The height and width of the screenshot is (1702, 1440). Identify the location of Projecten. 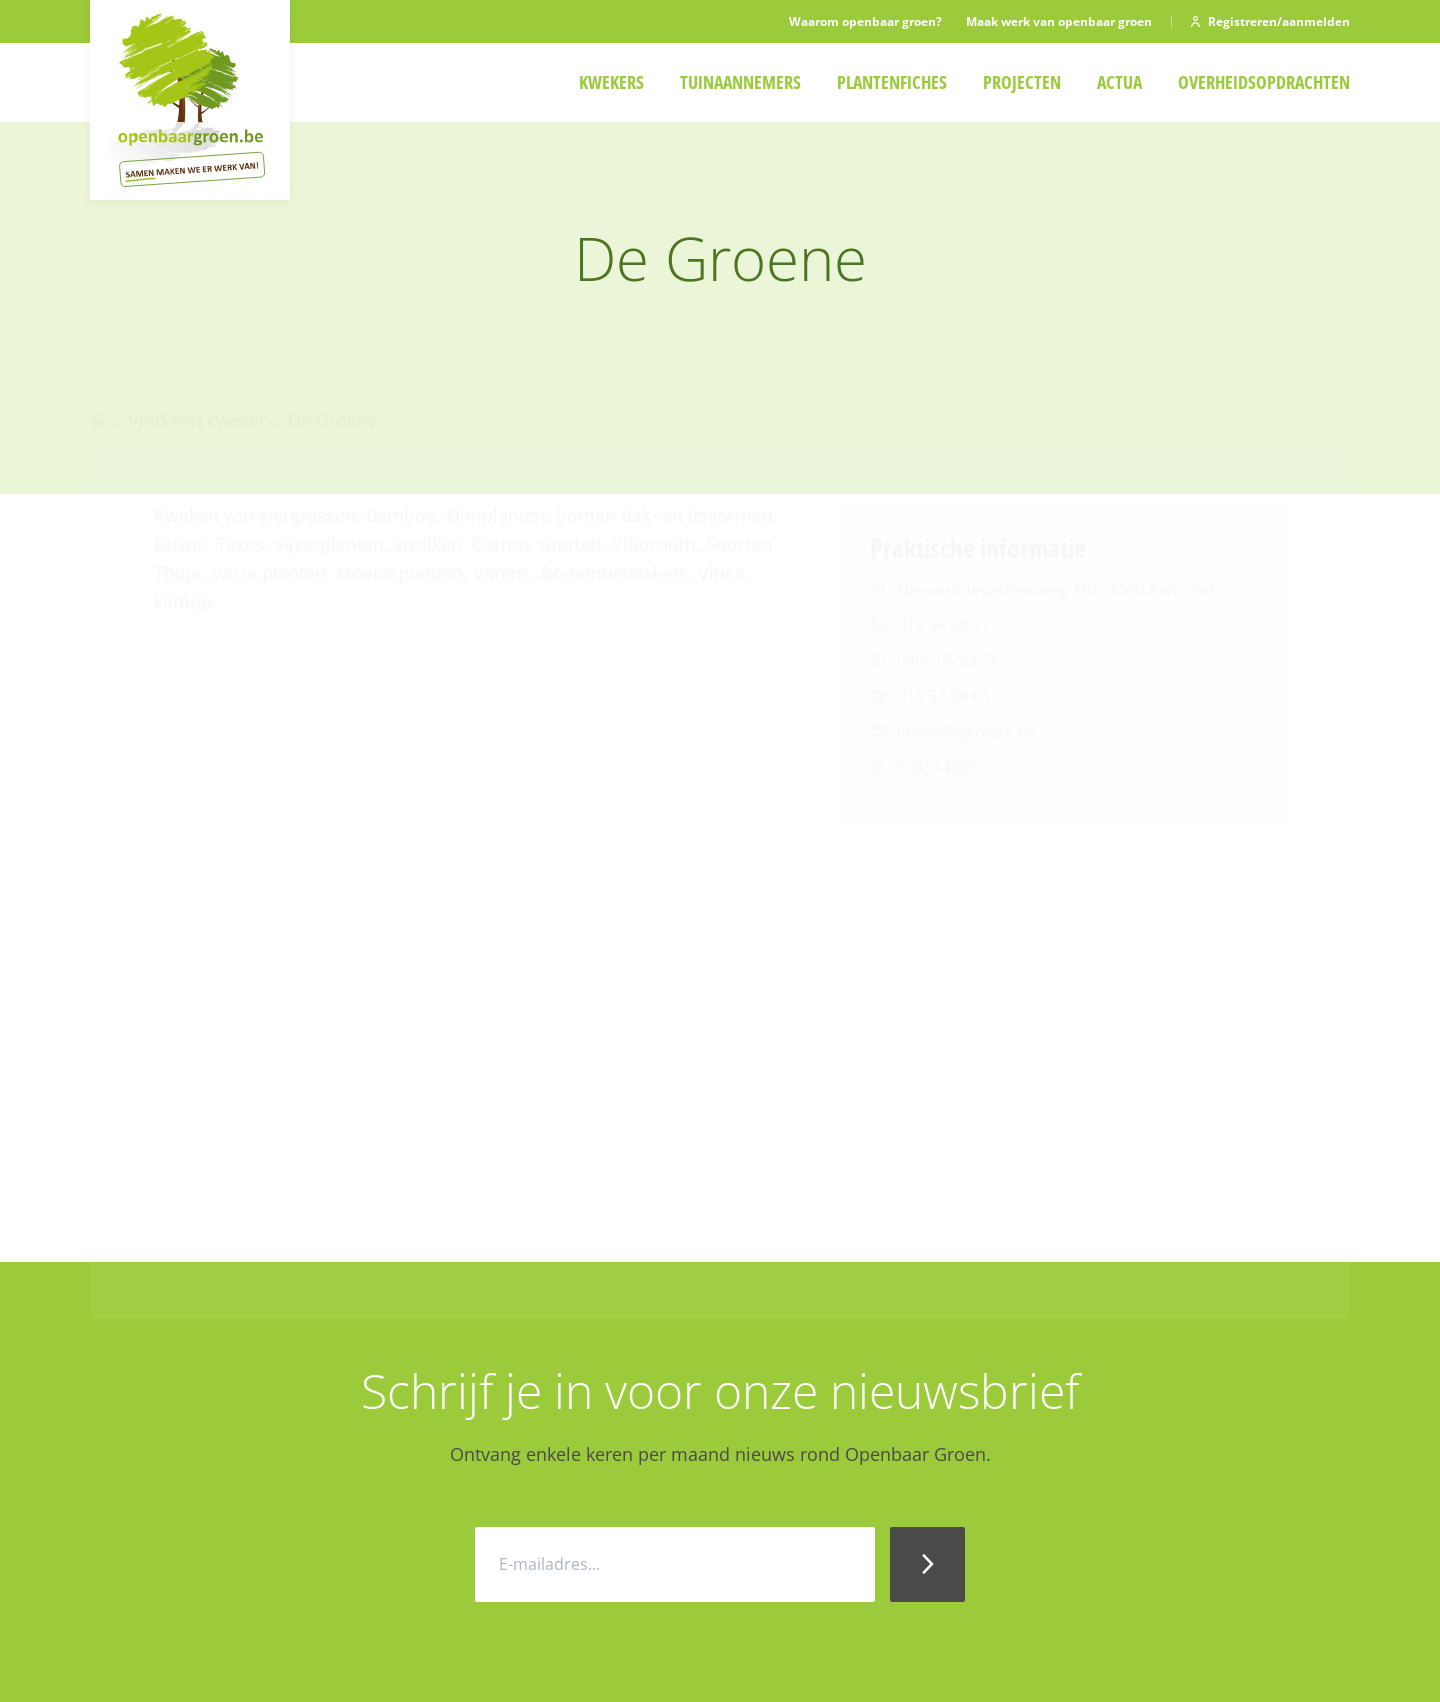
(1022, 82).